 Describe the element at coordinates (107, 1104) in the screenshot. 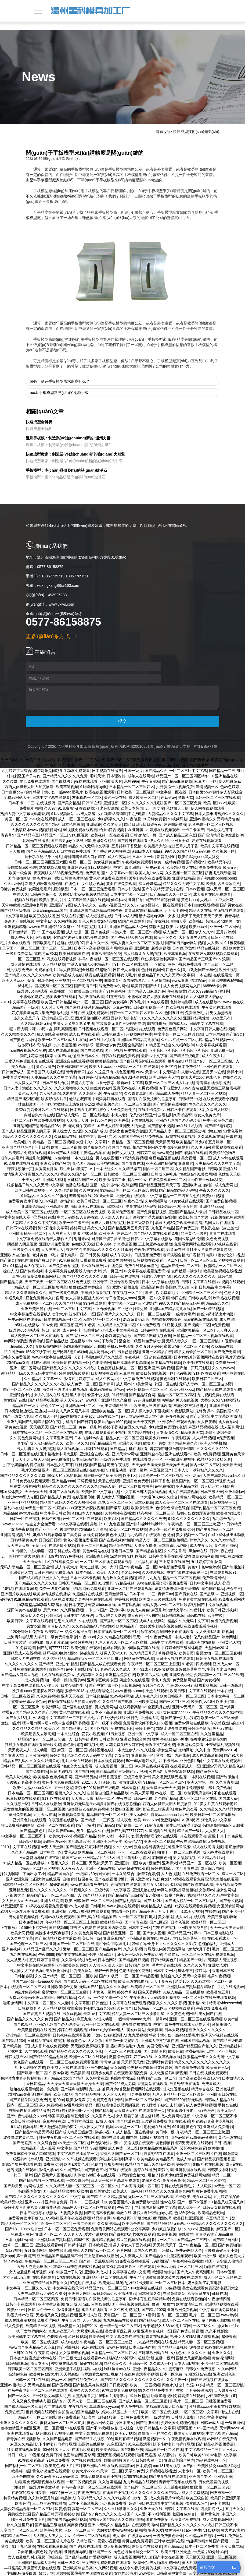

I see `香蕉视频久久` at that location.